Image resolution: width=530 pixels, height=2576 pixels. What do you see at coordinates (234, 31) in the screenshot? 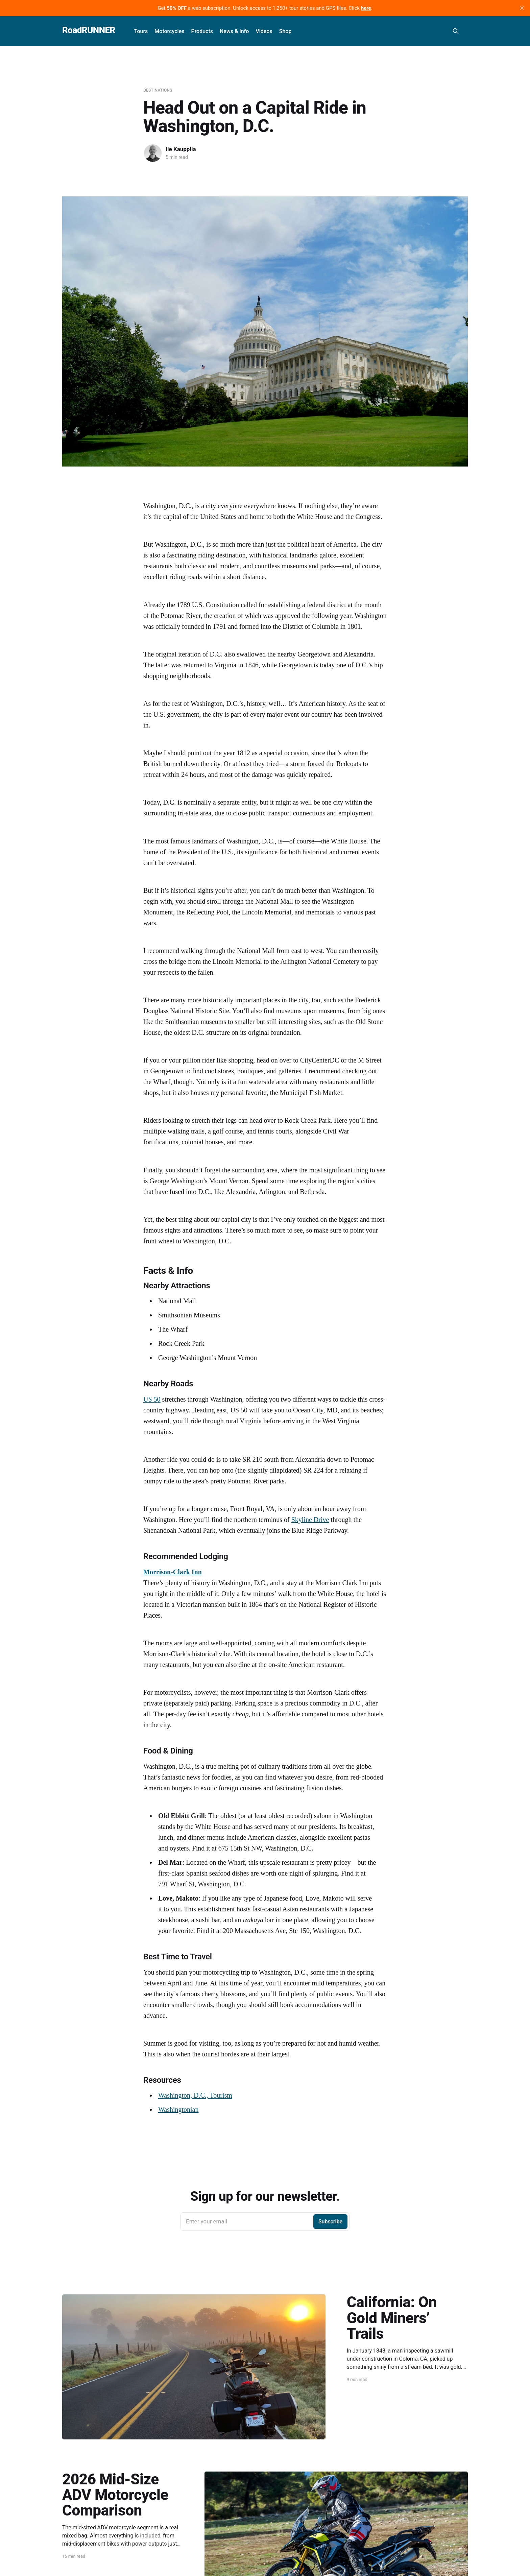
I see `News & Info` at bounding box center [234, 31].